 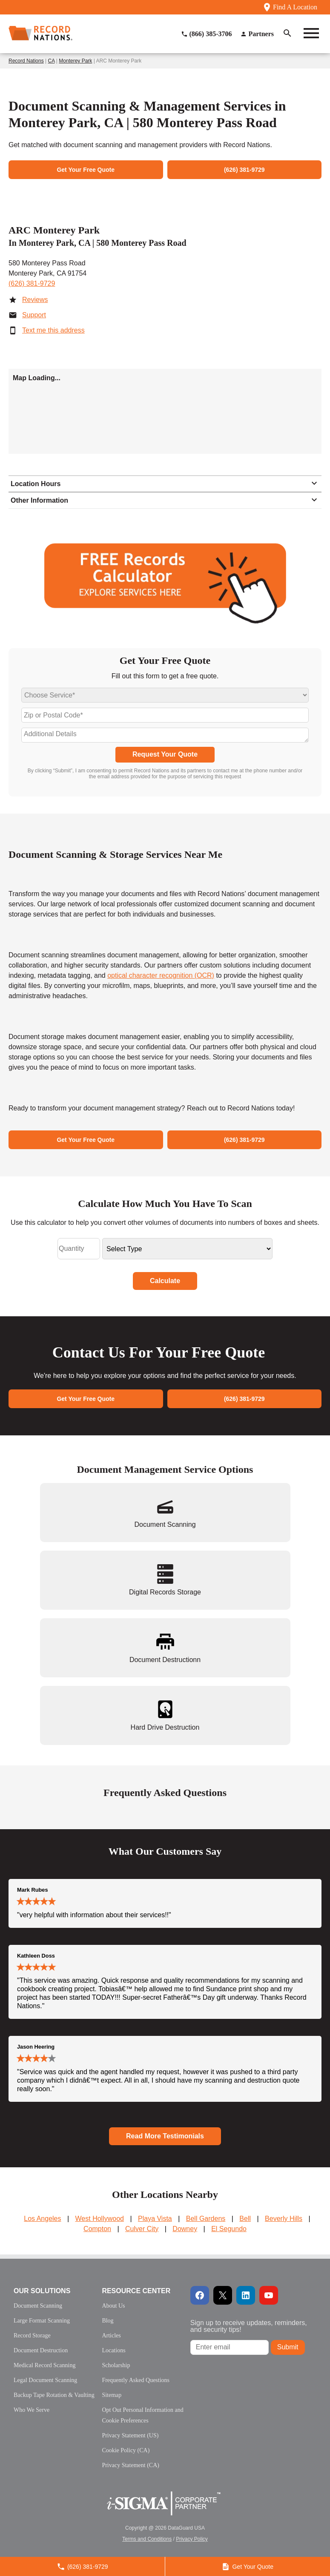 What do you see at coordinates (165, 754) in the screenshot?
I see `Request Your Quote` at bounding box center [165, 754].